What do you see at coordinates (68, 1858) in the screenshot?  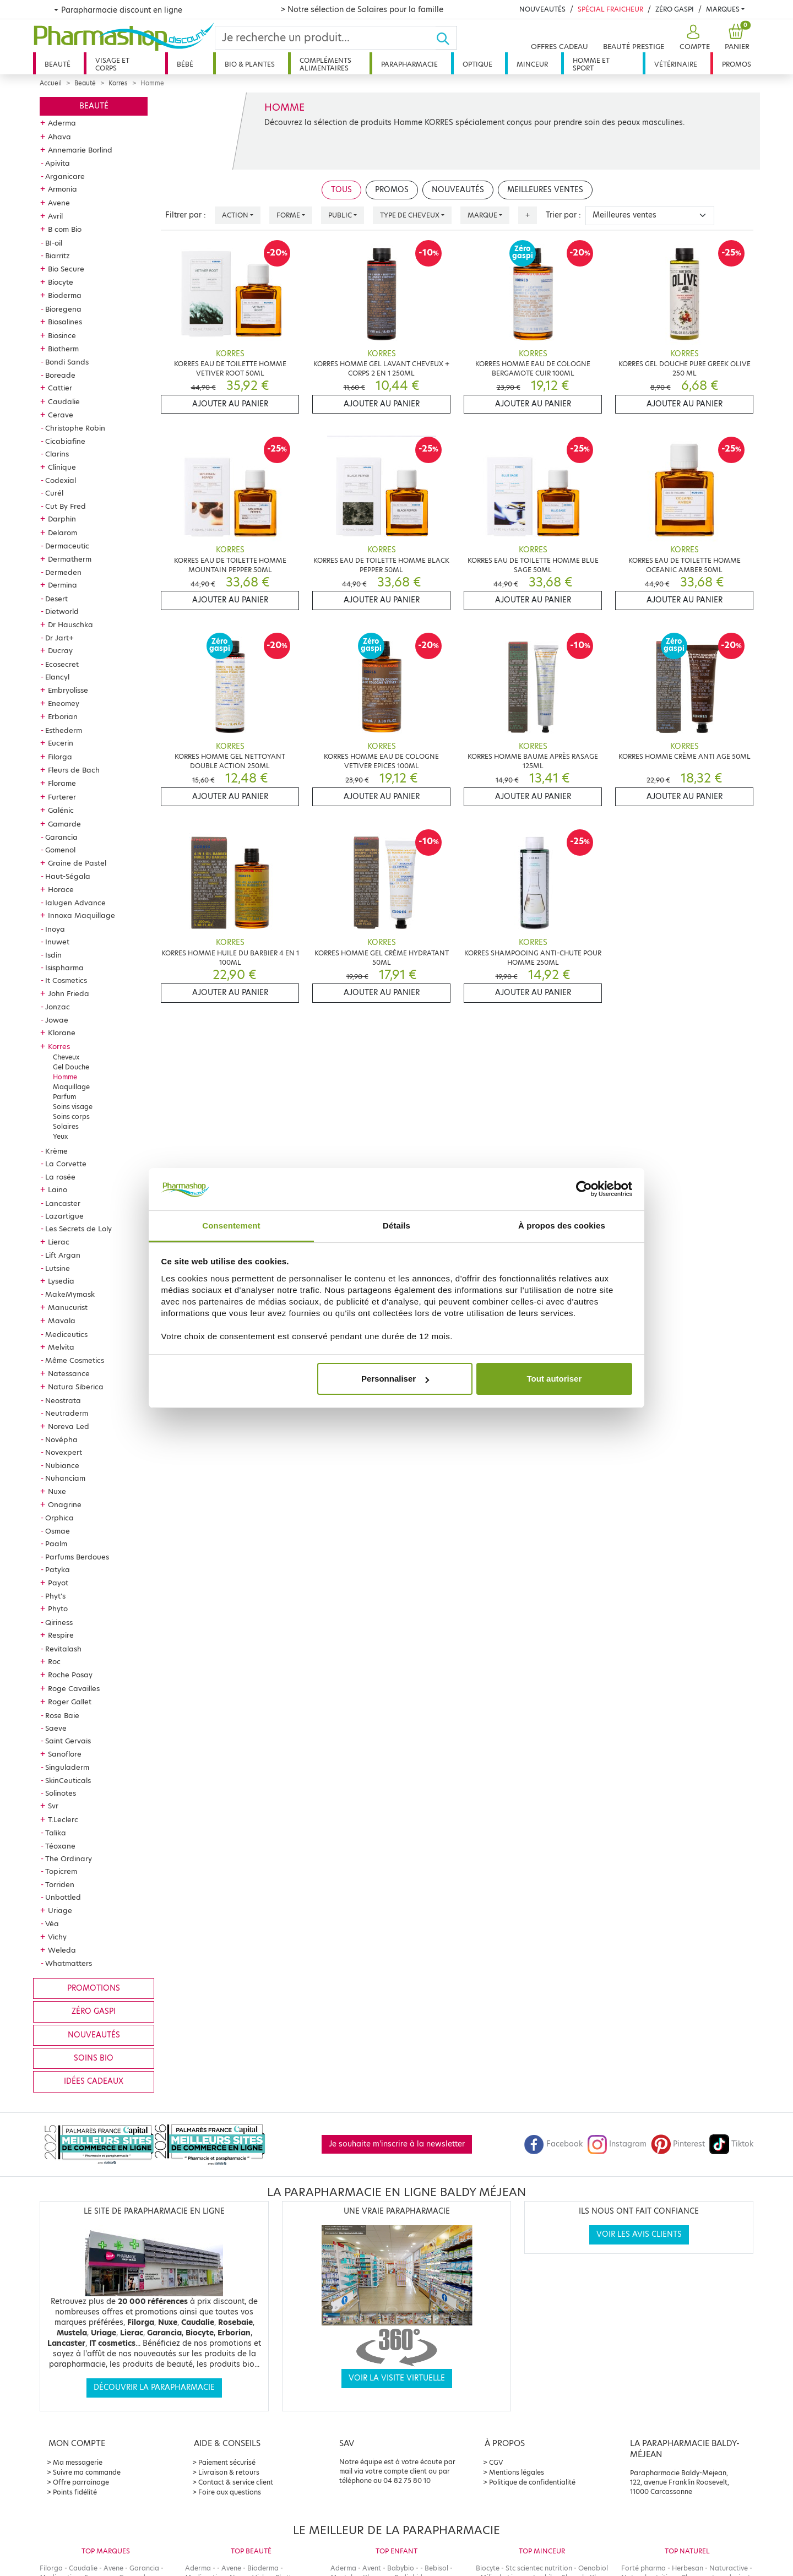 I see `The Ordinary` at bounding box center [68, 1858].